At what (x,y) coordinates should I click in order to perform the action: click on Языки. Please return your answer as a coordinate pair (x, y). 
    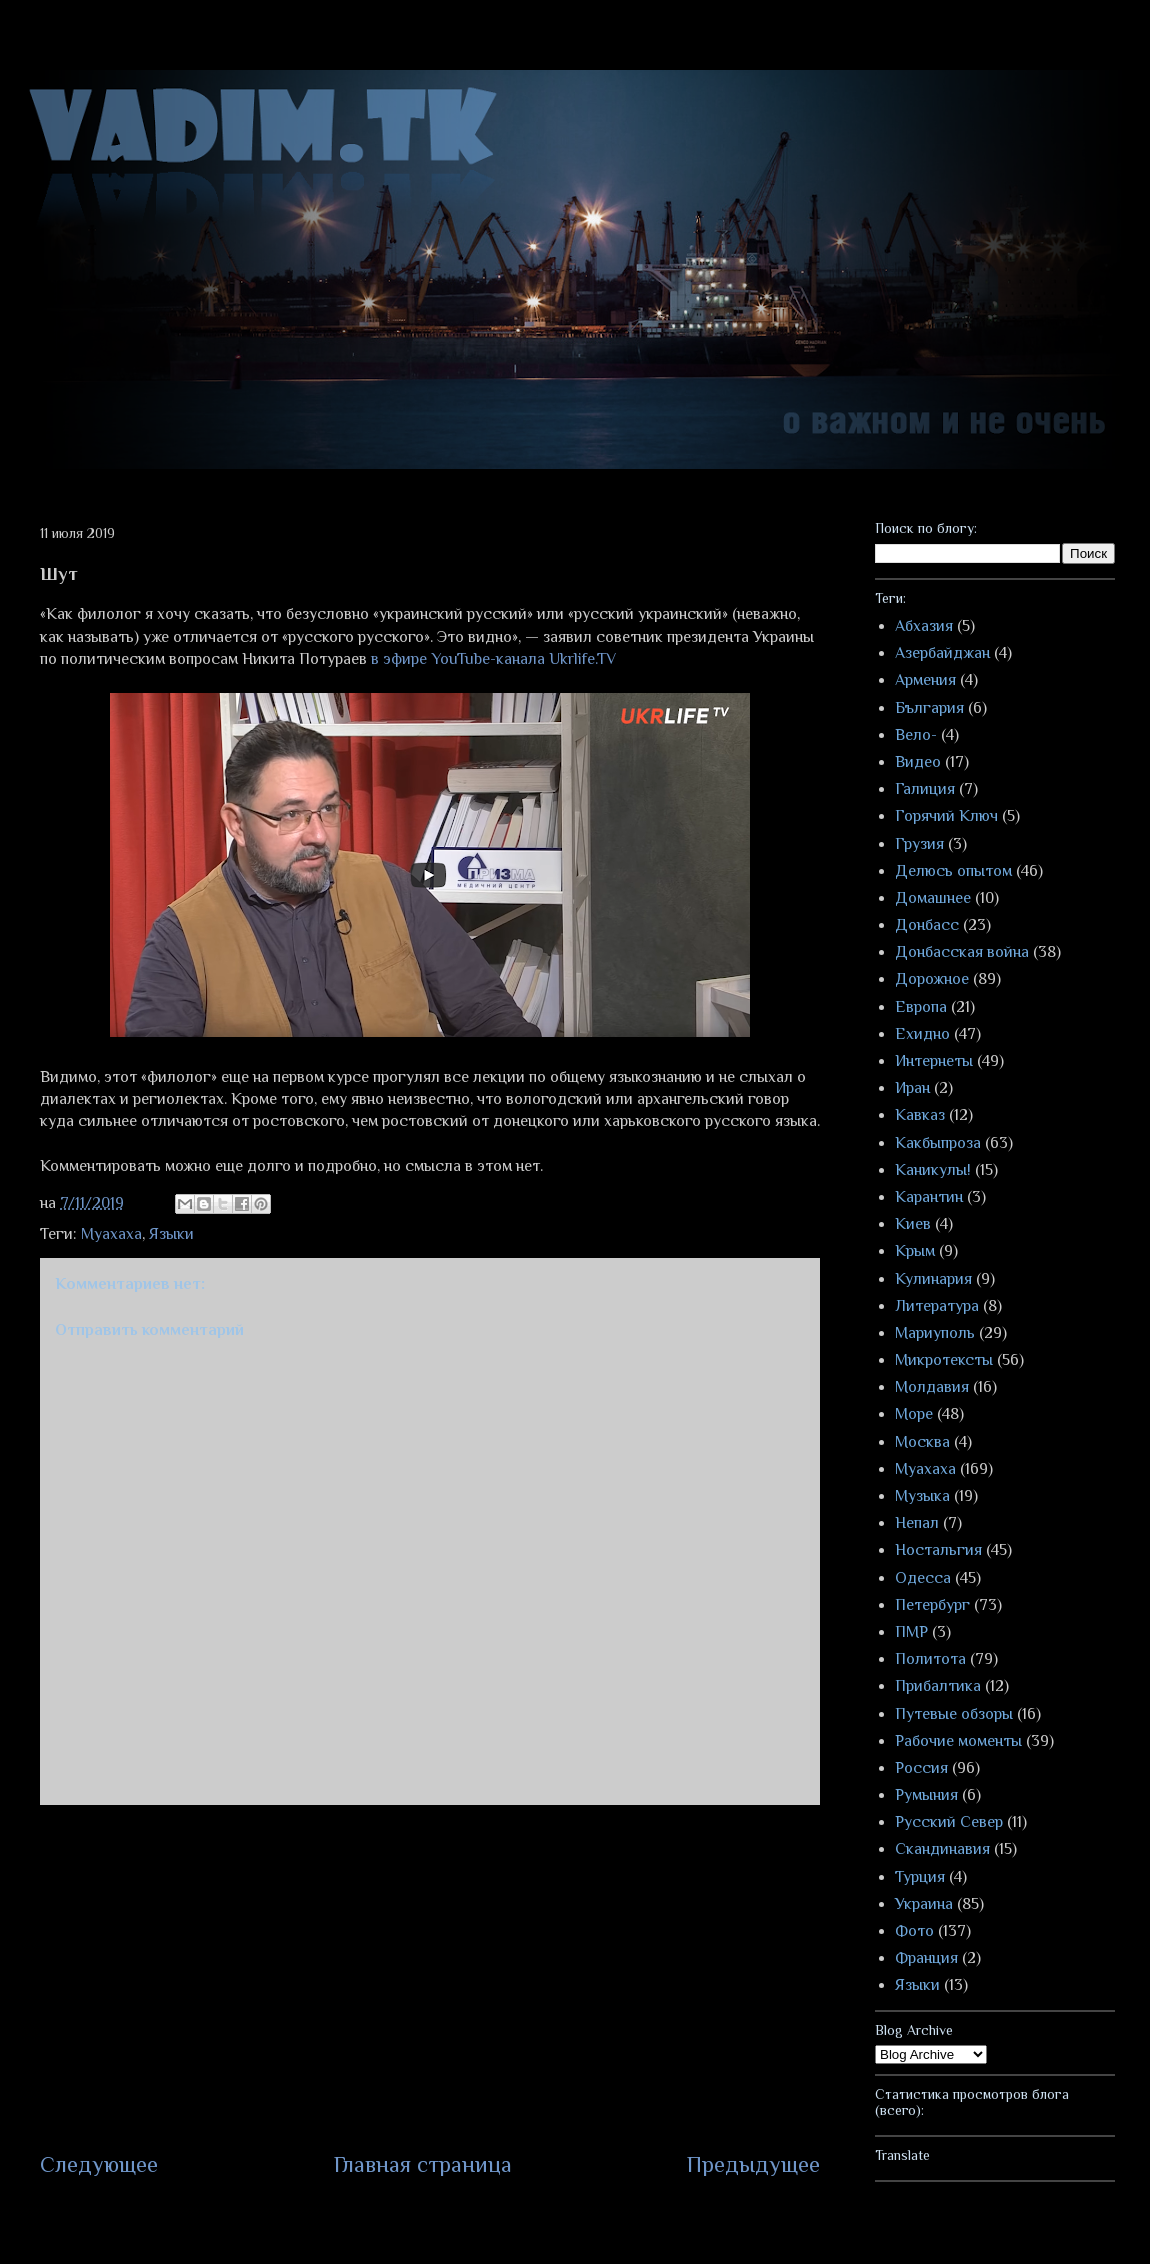
    Looking at the image, I should click on (171, 1234).